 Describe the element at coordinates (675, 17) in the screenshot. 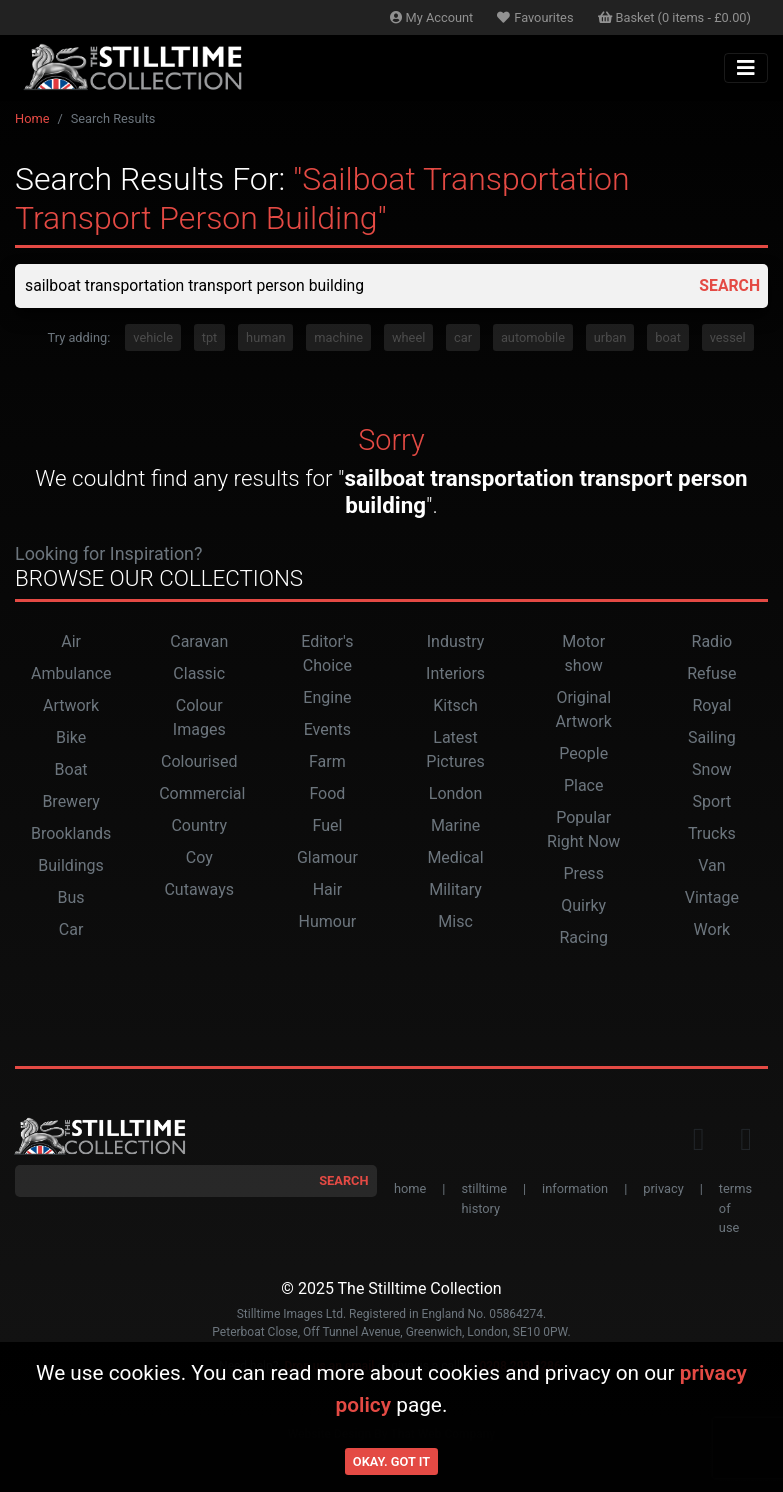

I see `Basket` at that location.